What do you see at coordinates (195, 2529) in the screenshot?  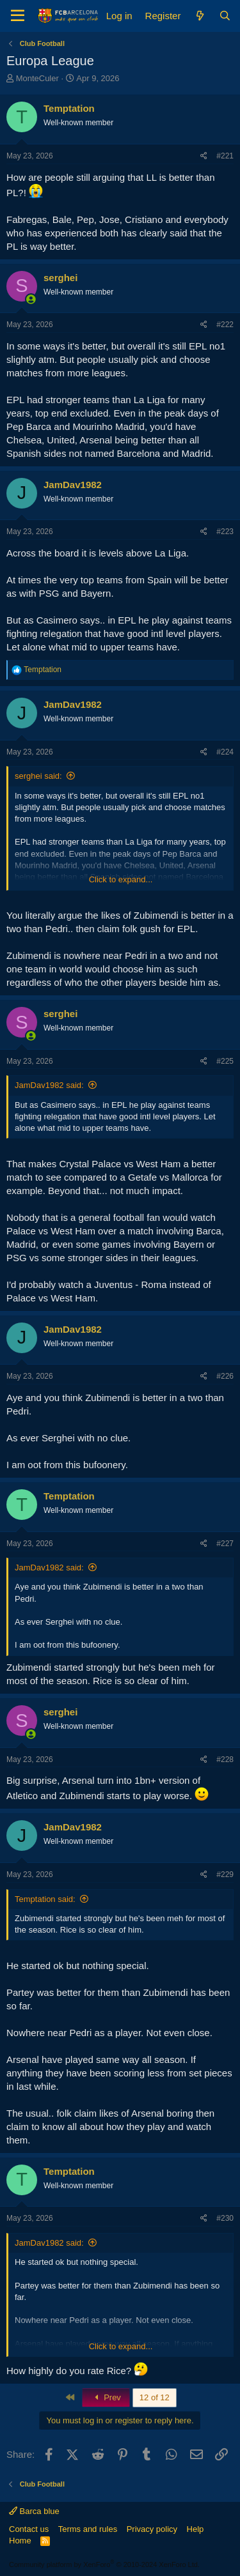 I see `Help` at bounding box center [195, 2529].